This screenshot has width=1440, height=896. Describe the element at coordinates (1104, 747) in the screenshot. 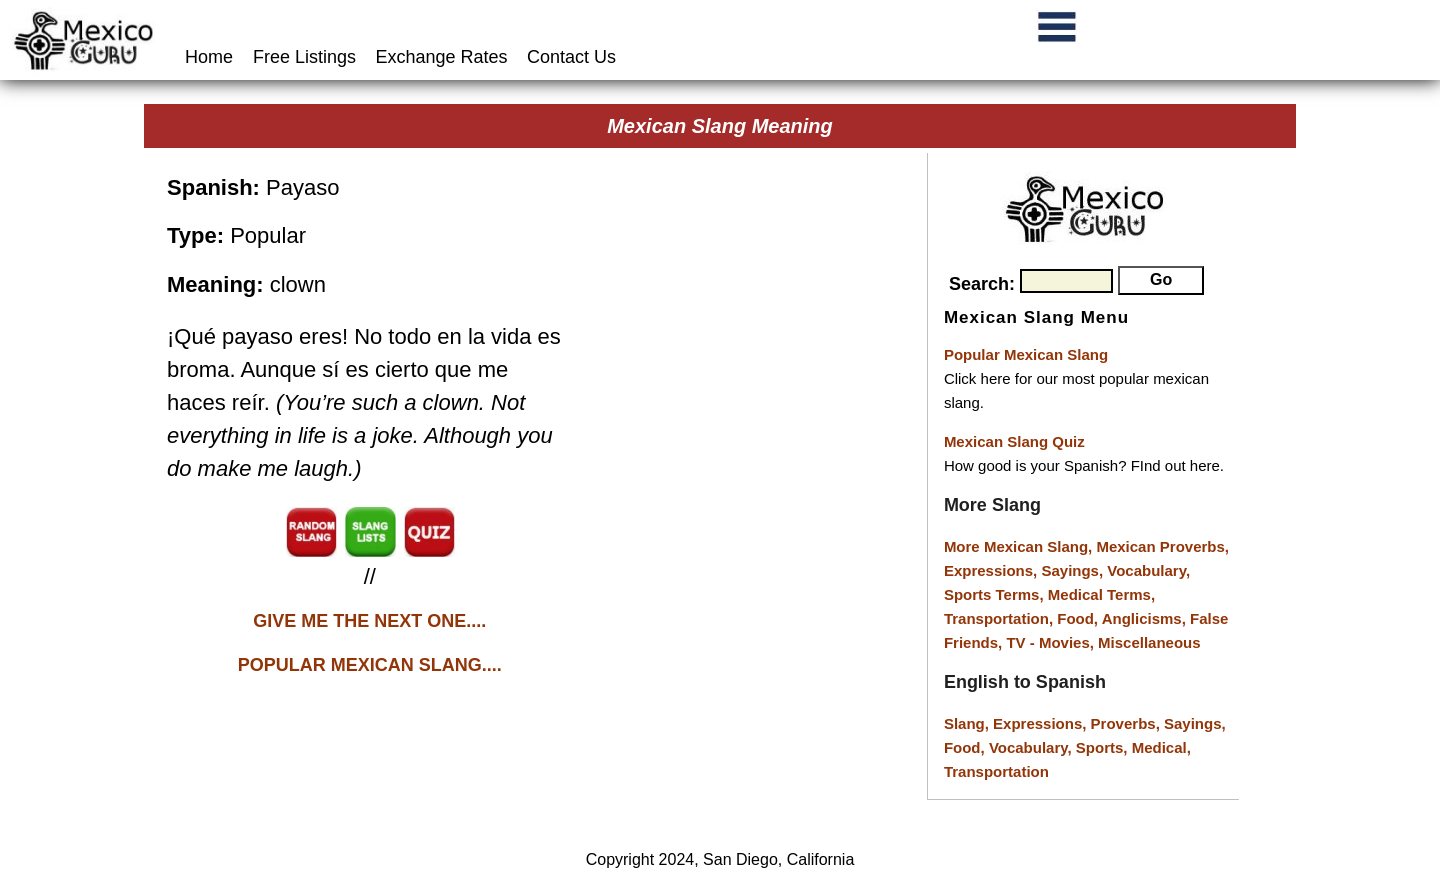

I see `Sports,` at that location.